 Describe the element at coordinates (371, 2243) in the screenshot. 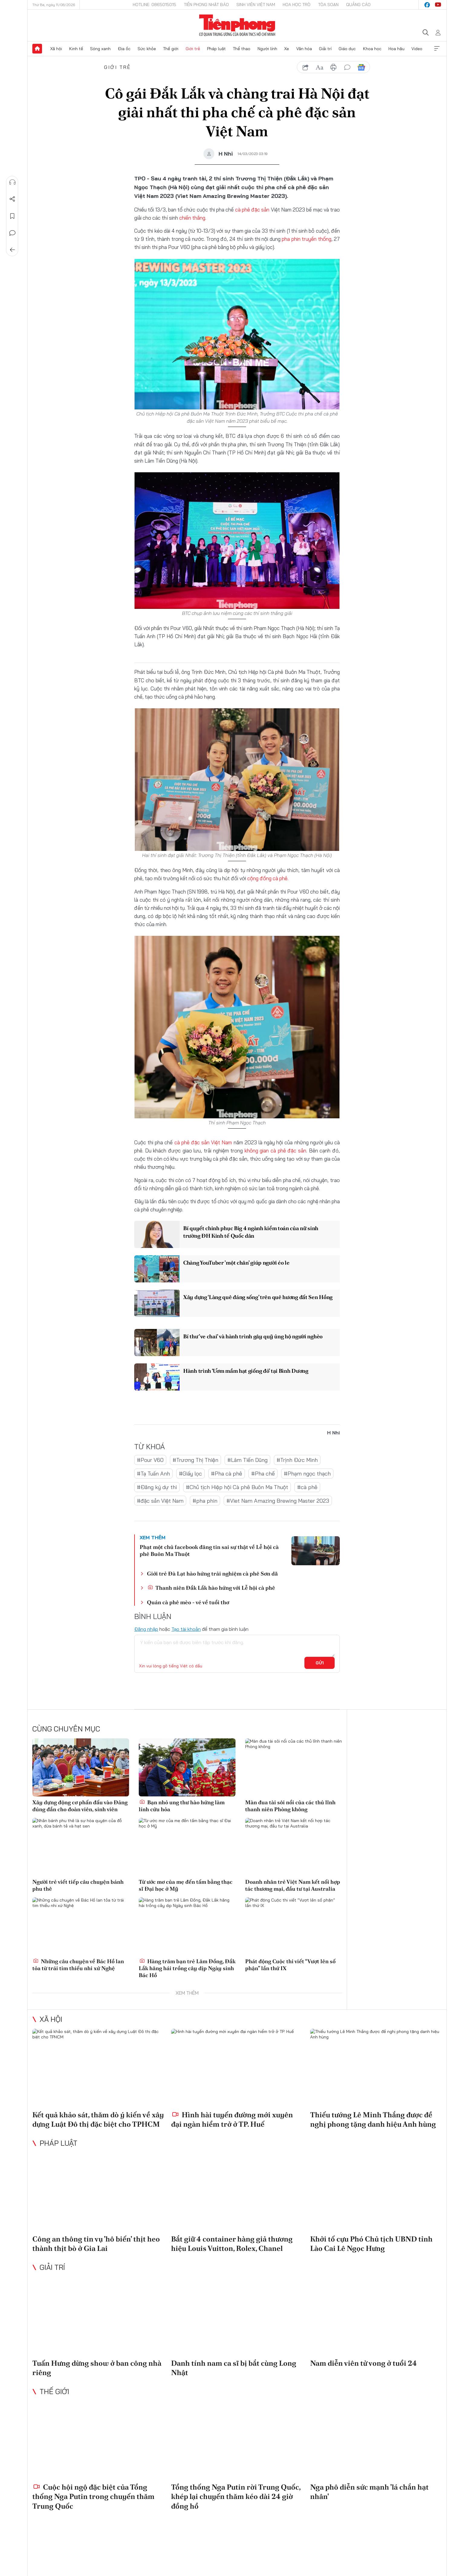

I see `Khởi tố cựu Phó Chủ tịch UBND tỉnh Lào Cai Lê Ngọc Hưng` at that location.